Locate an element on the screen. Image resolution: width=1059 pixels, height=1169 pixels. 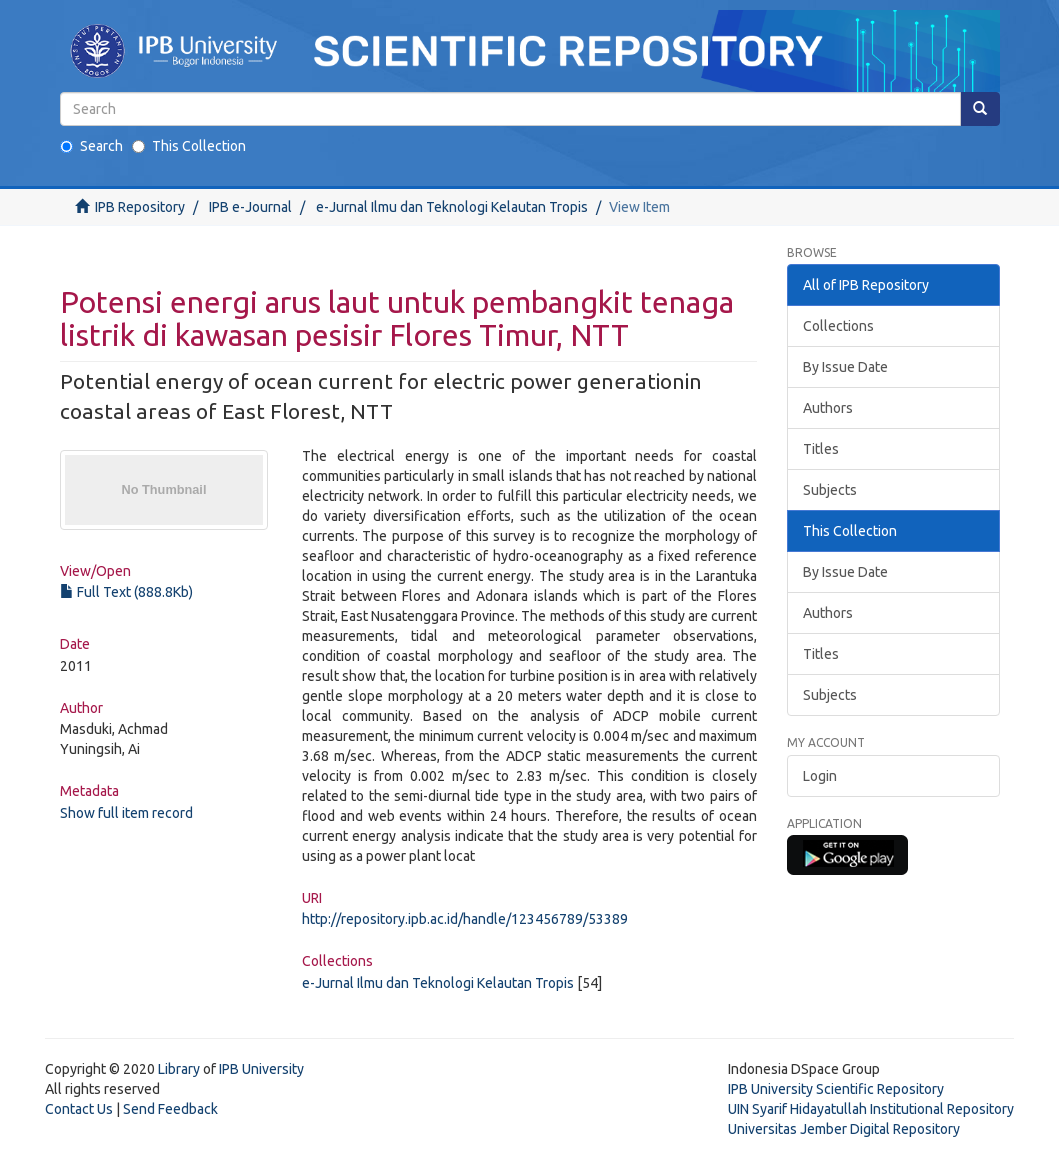
e-Jurnal Ilmu dan Teknologi Kelautan Tropis is located at coordinates (452, 207).